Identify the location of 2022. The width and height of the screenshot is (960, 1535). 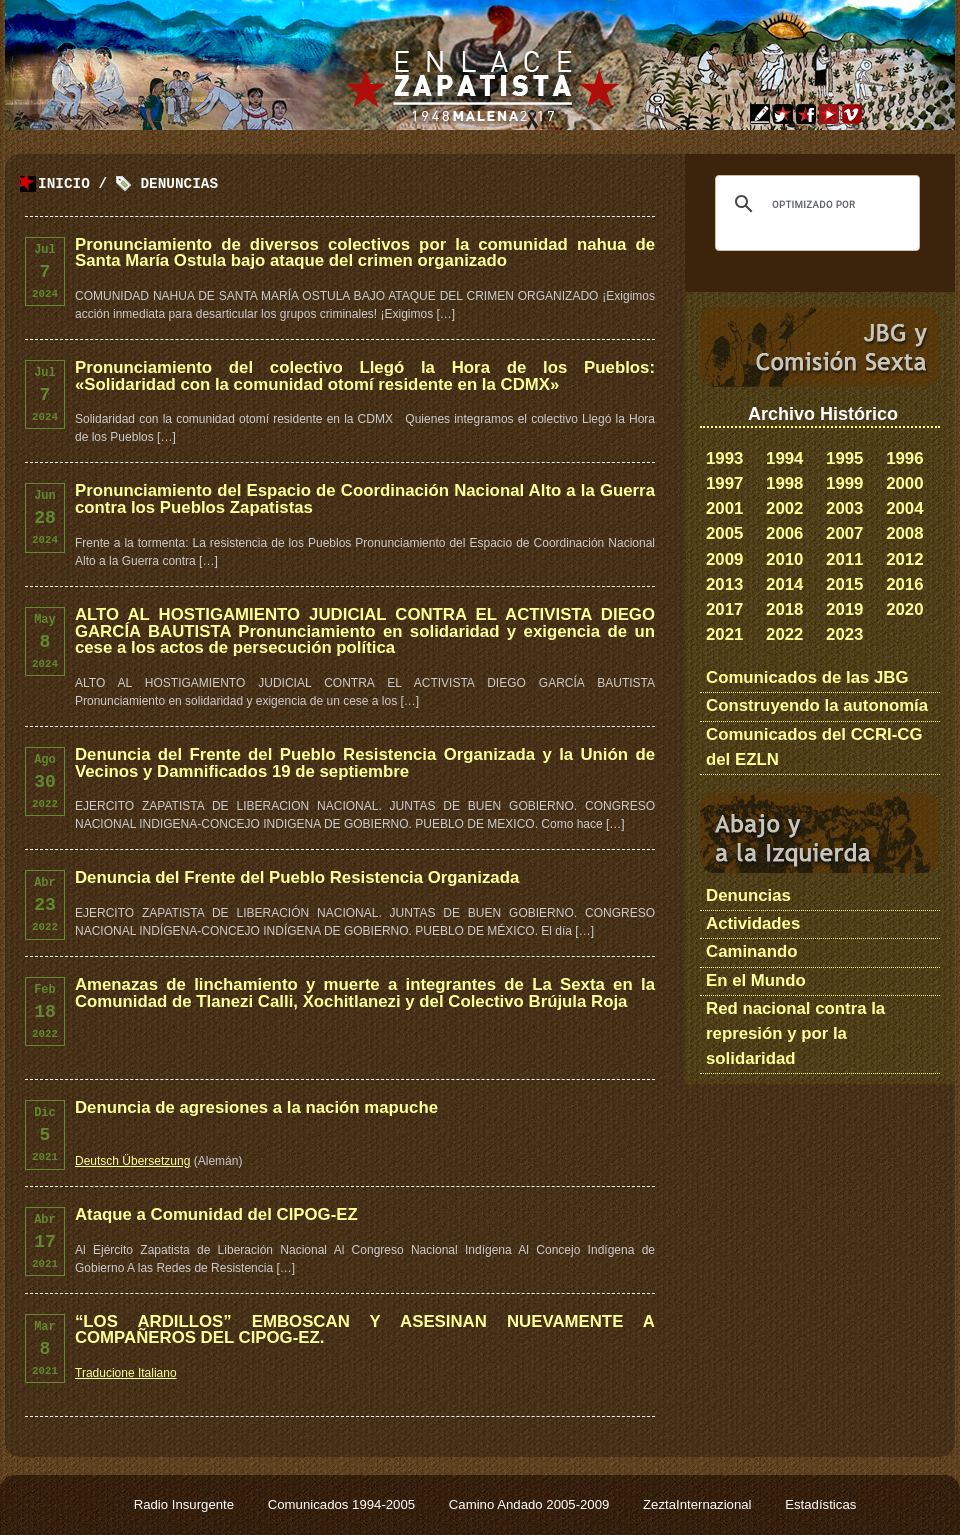
(784, 634).